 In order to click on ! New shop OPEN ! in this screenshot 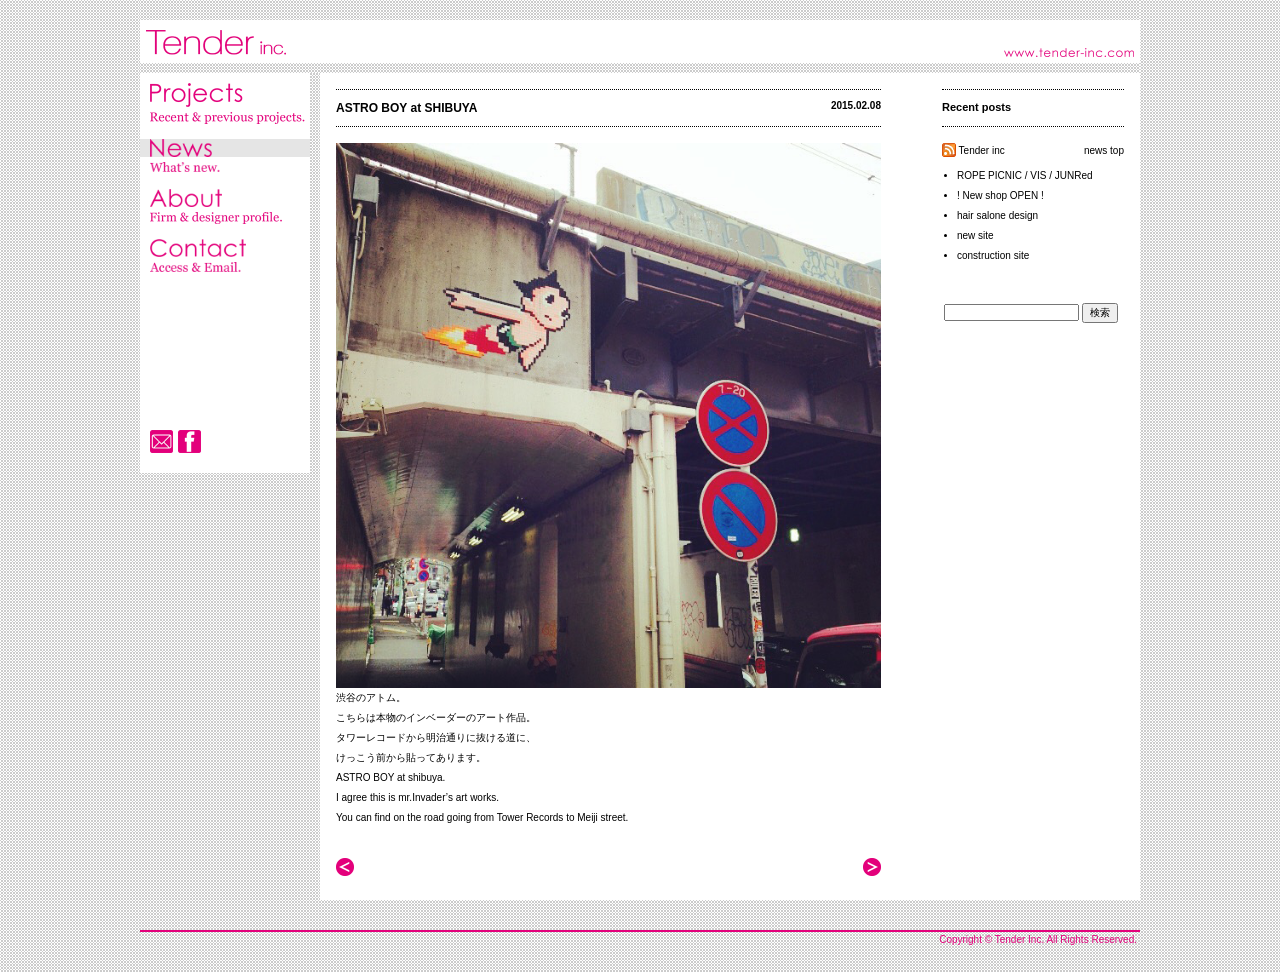, I will do `click(1000, 195)`.